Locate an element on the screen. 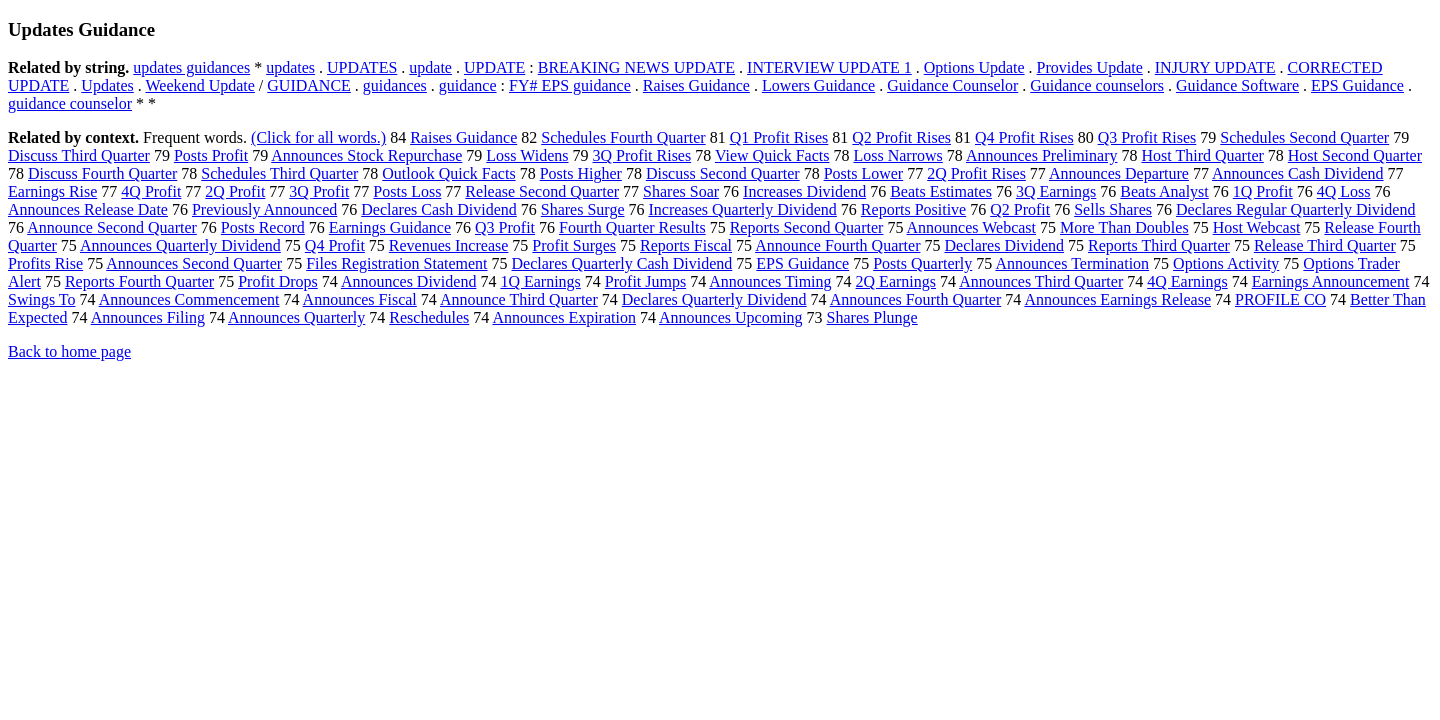  BREAKING NEWS UPDATE is located at coordinates (636, 67).